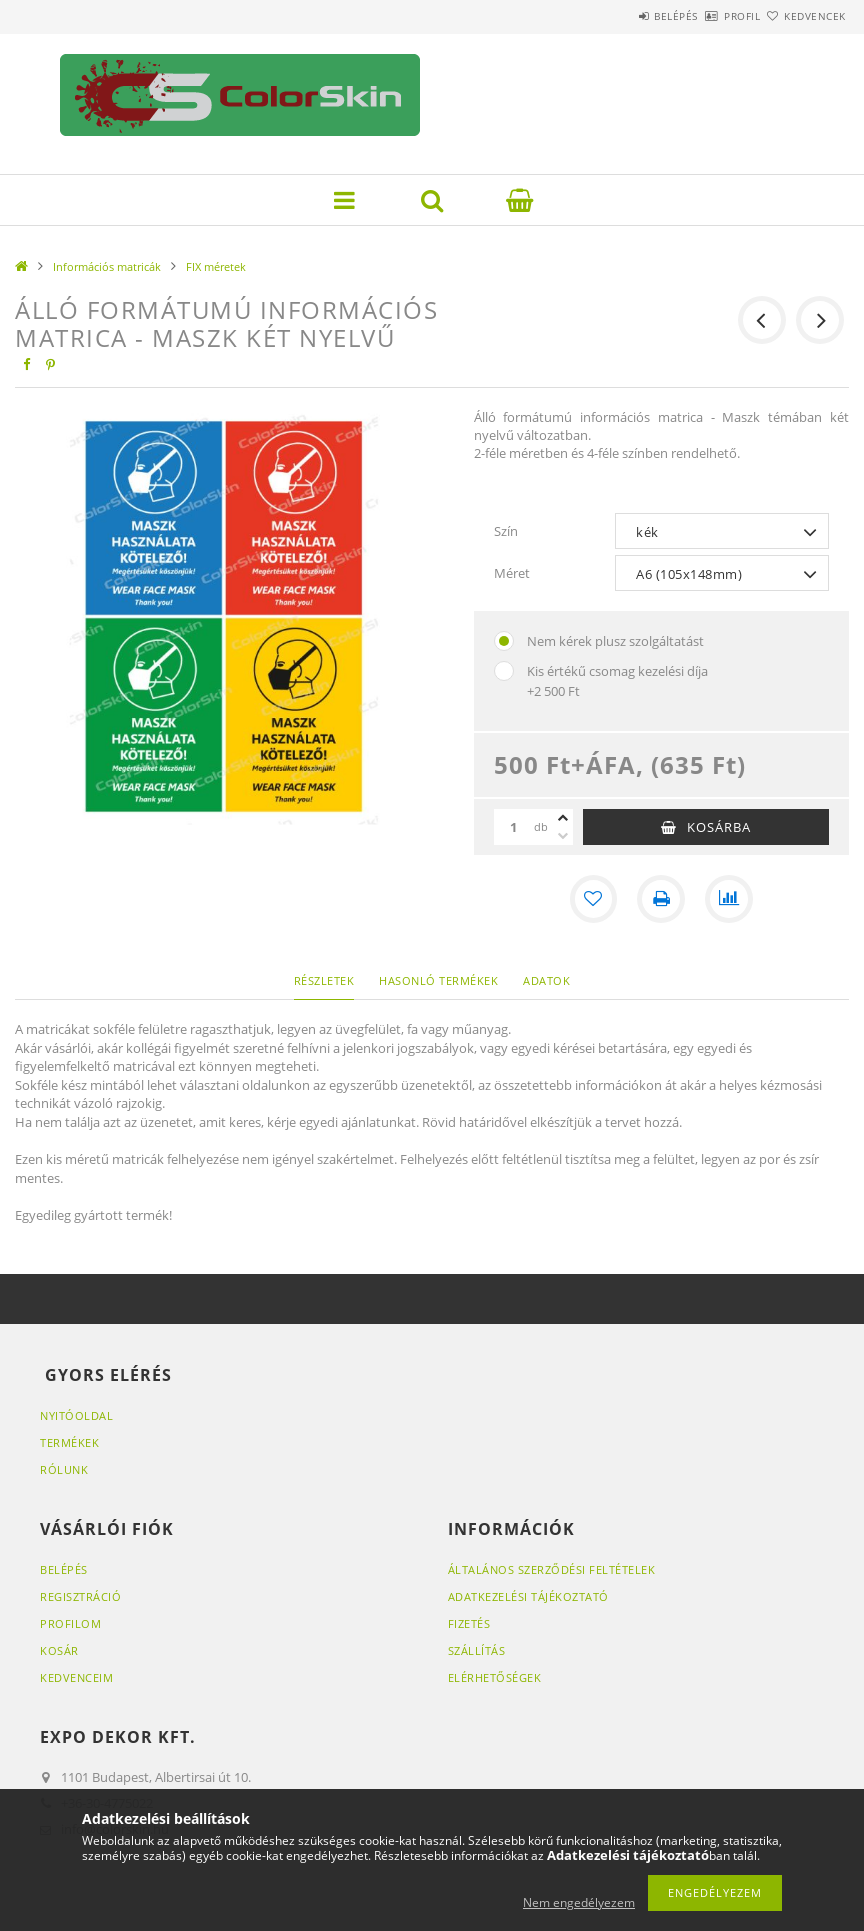 The image size is (864, 1931). Describe the element at coordinates (593, 899) in the screenshot. I see `[Kedvencekhez]` at that location.